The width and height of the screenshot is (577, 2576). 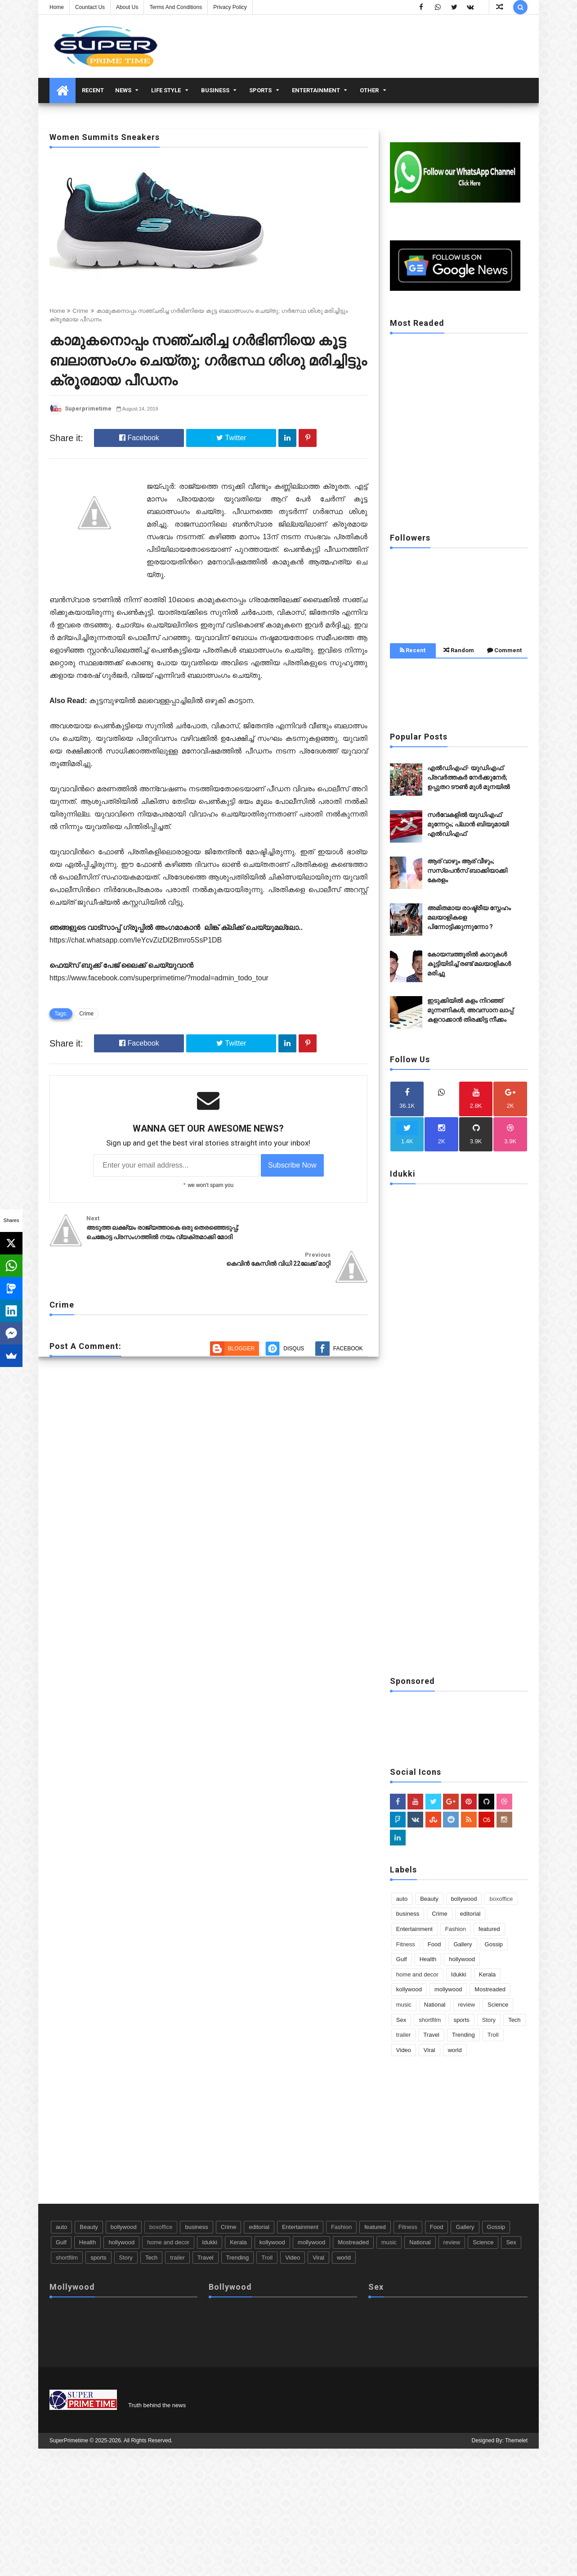 What do you see at coordinates (215, 90) in the screenshot?
I see `business` at bounding box center [215, 90].